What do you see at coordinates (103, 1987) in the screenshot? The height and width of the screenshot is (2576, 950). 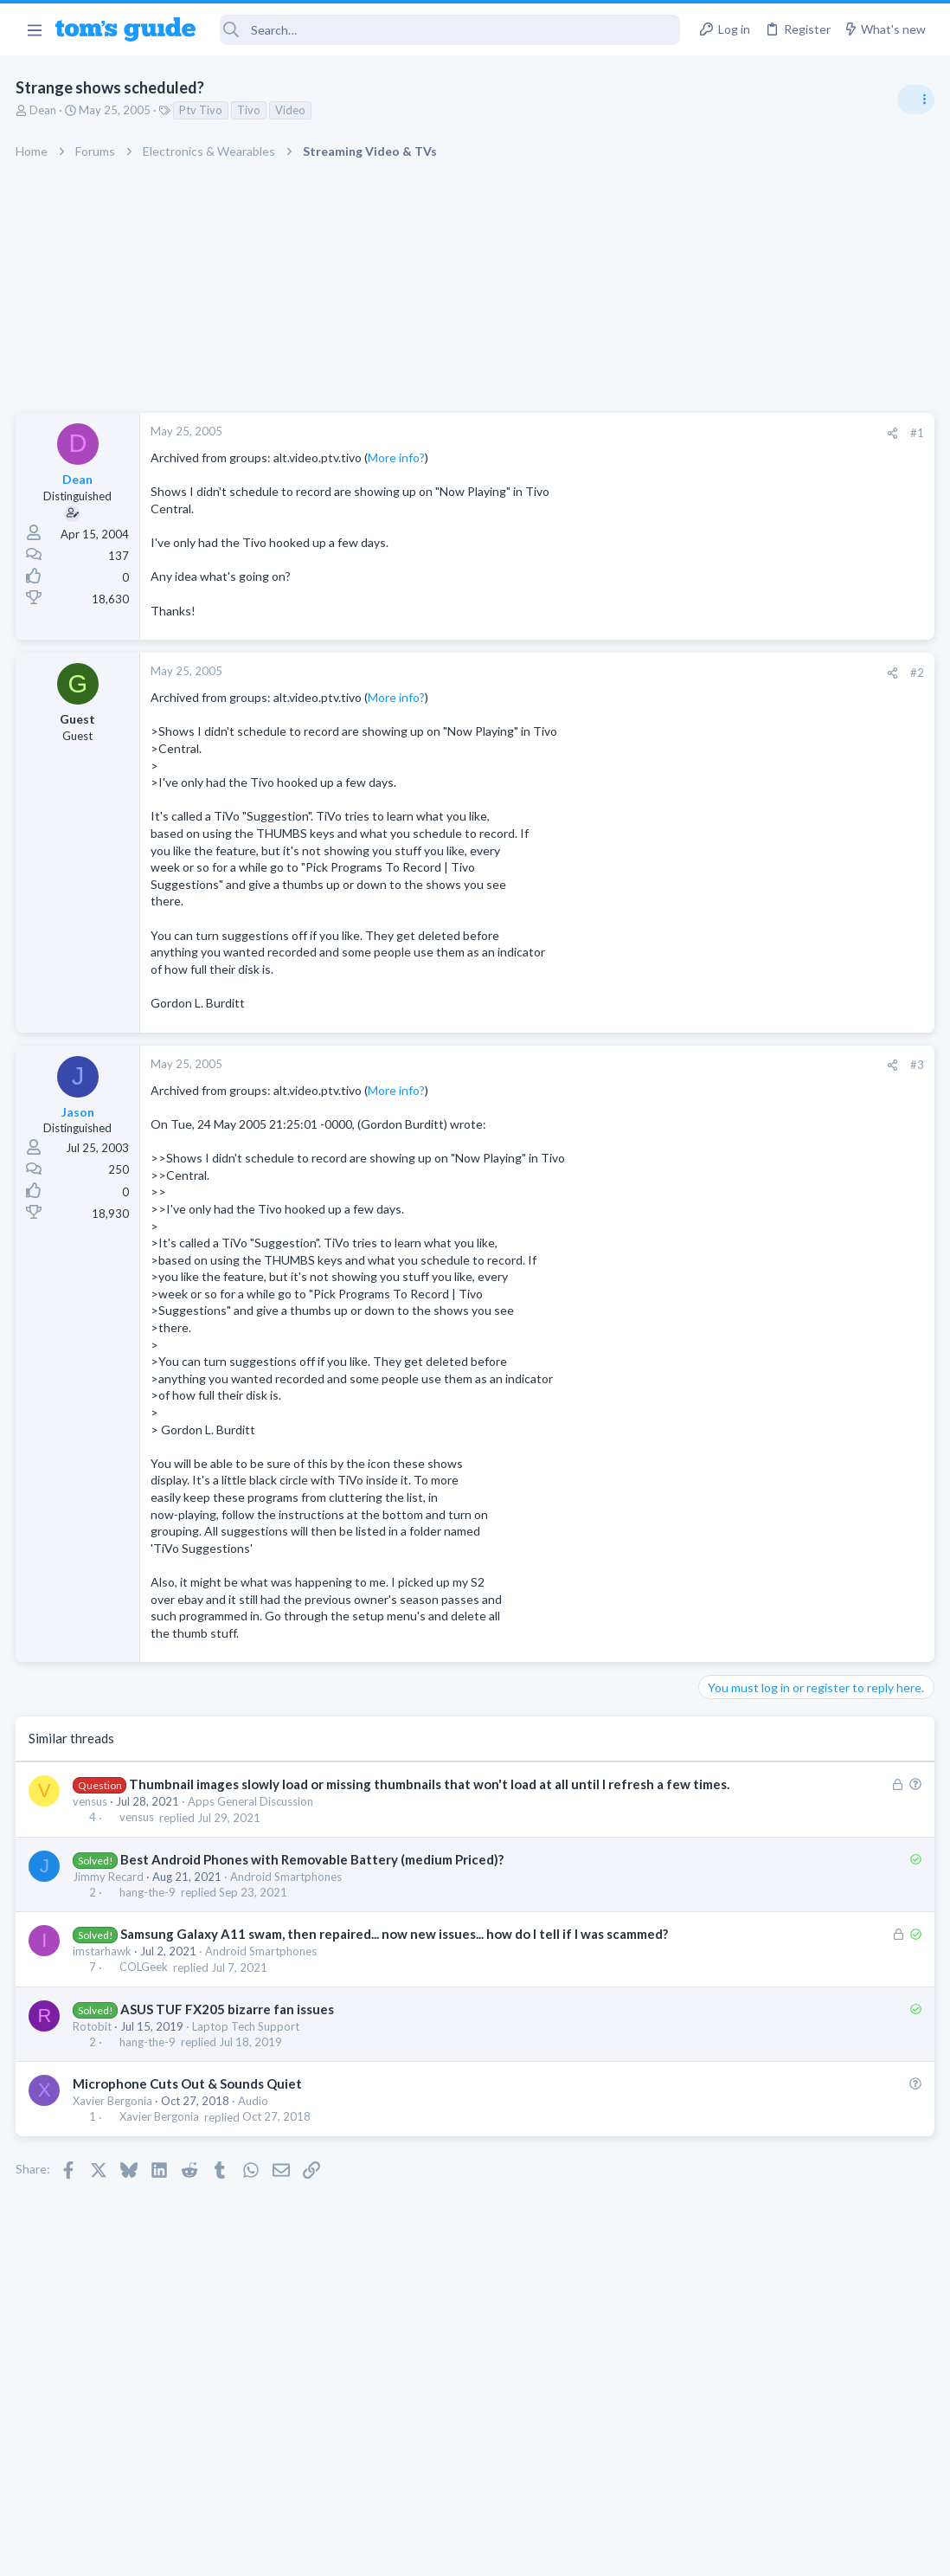 I see `imstarhawk` at bounding box center [103, 1987].